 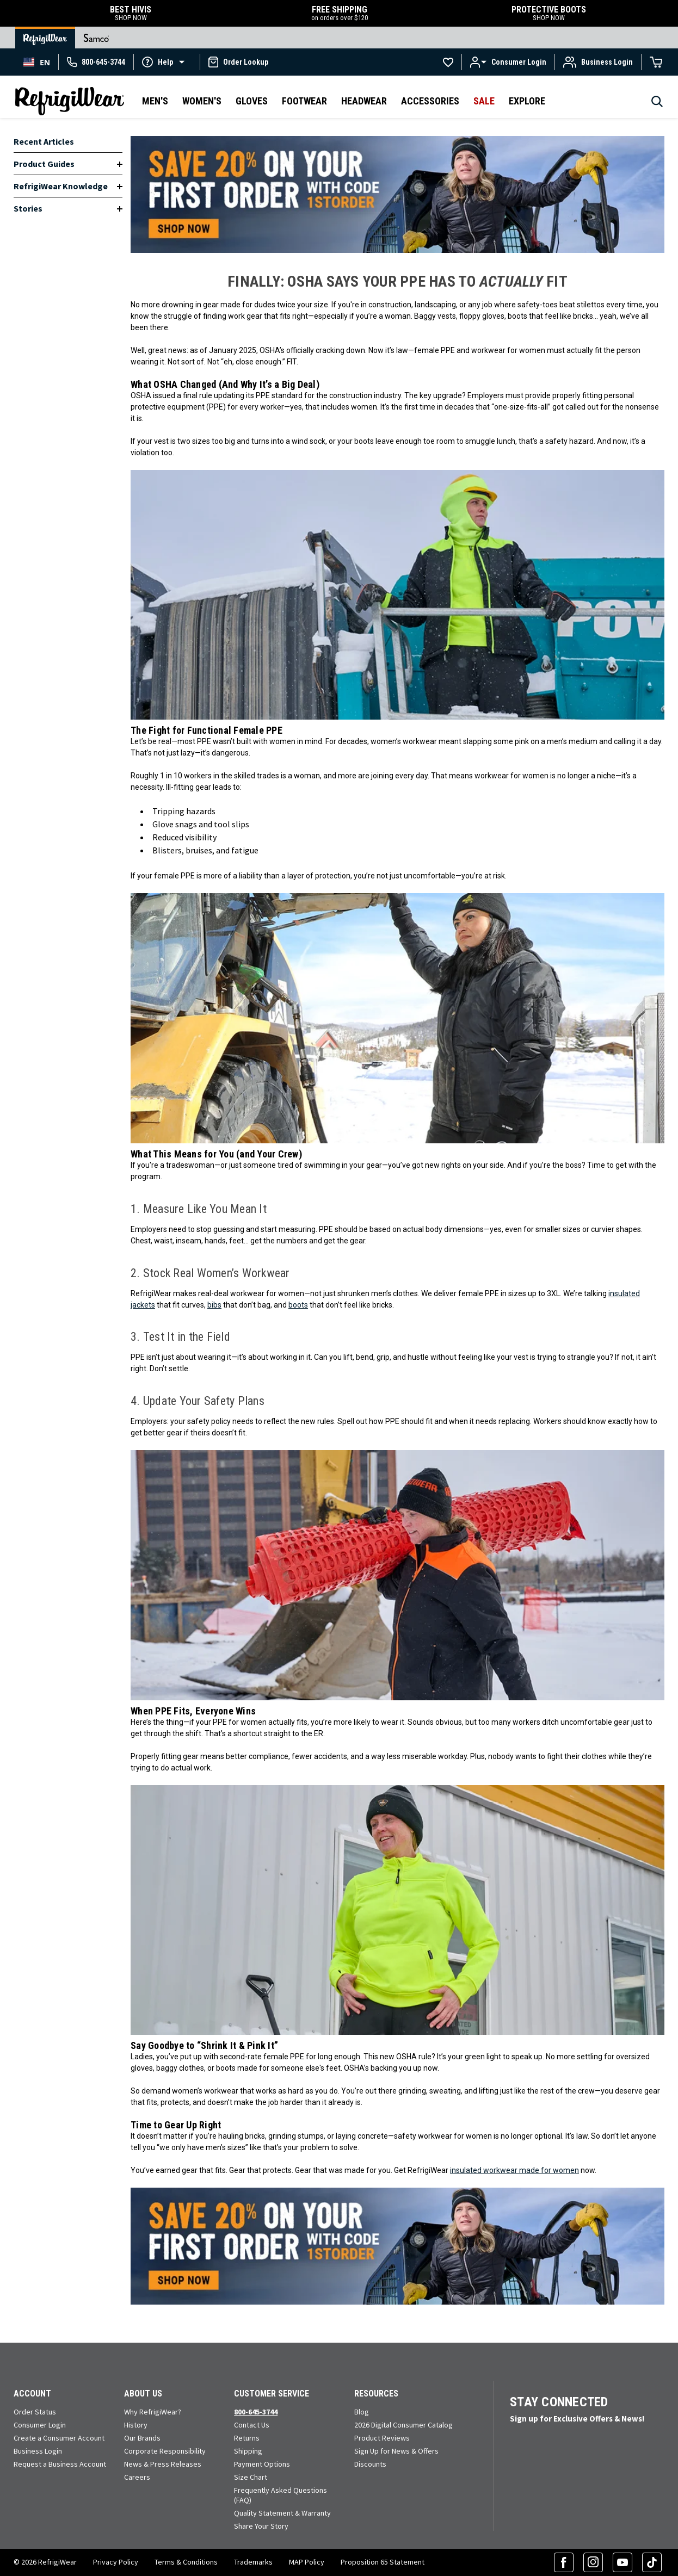 I want to click on Size Chart, so click(x=250, y=2477).